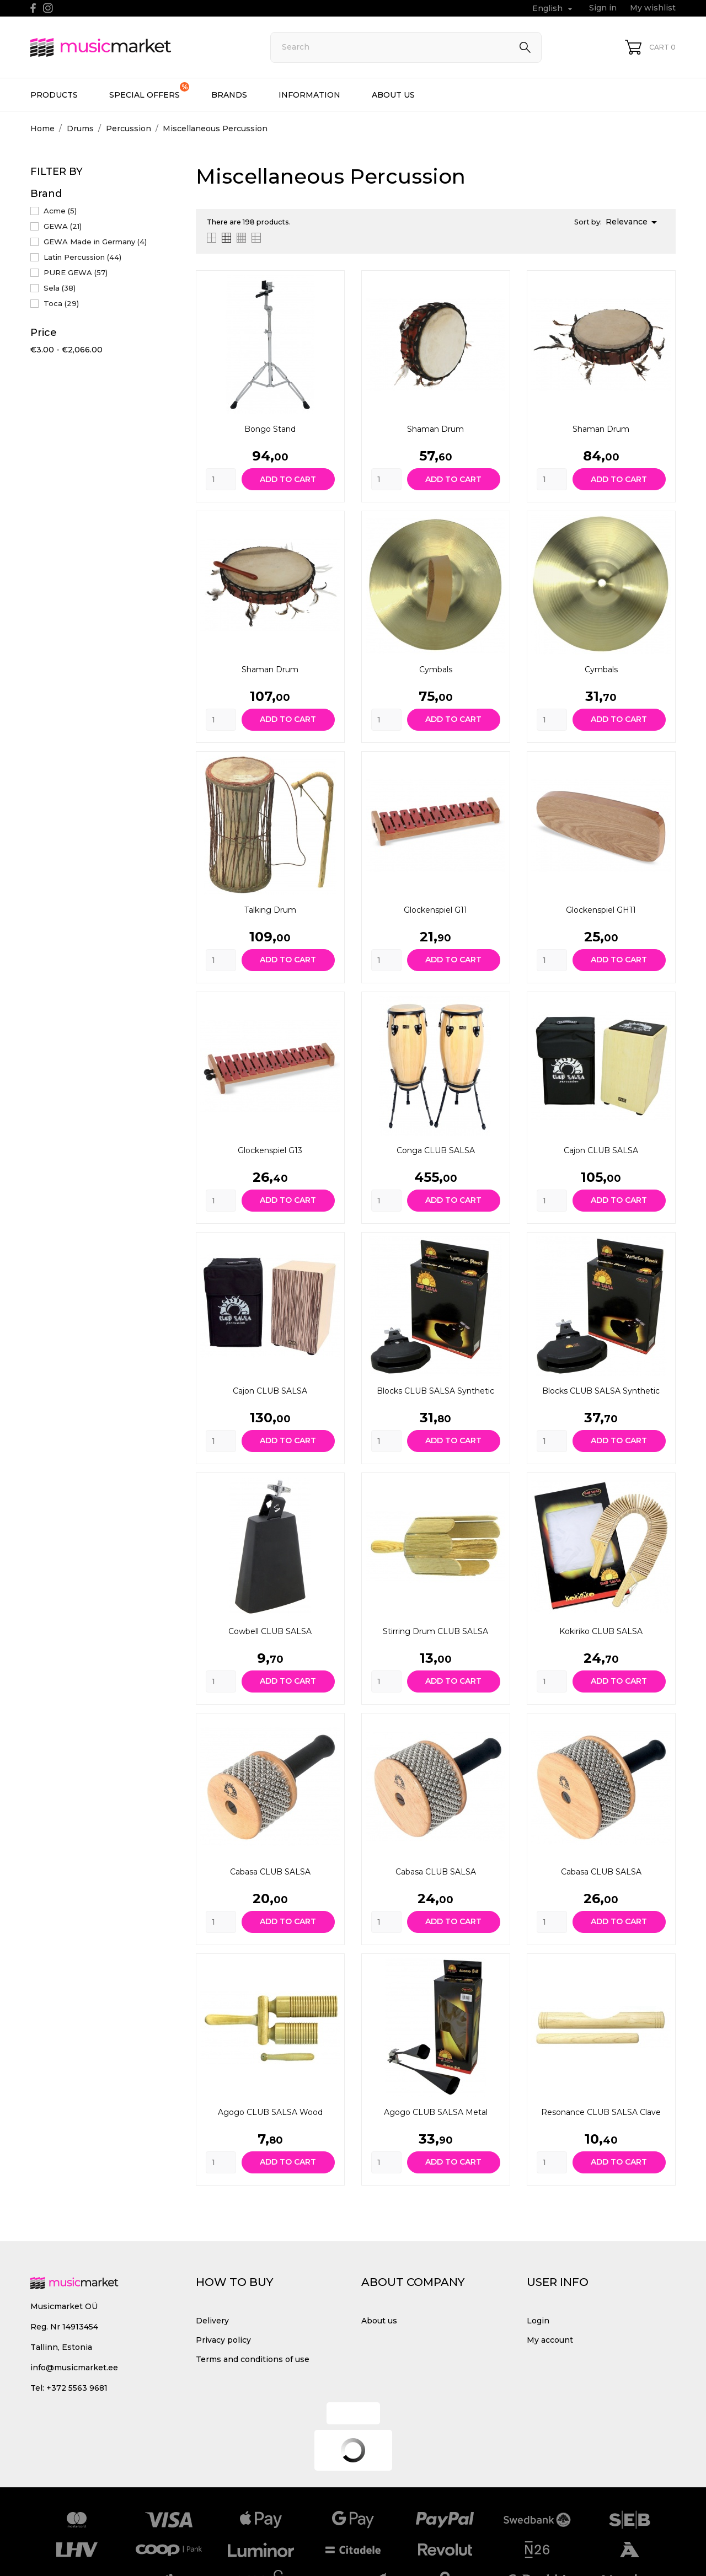 This screenshot has height=2576, width=706. What do you see at coordinates (435, 1391) in the screenshot?
I see `Blocks CLUB SALSA Synthetic` at bounding box center [435, 1391].